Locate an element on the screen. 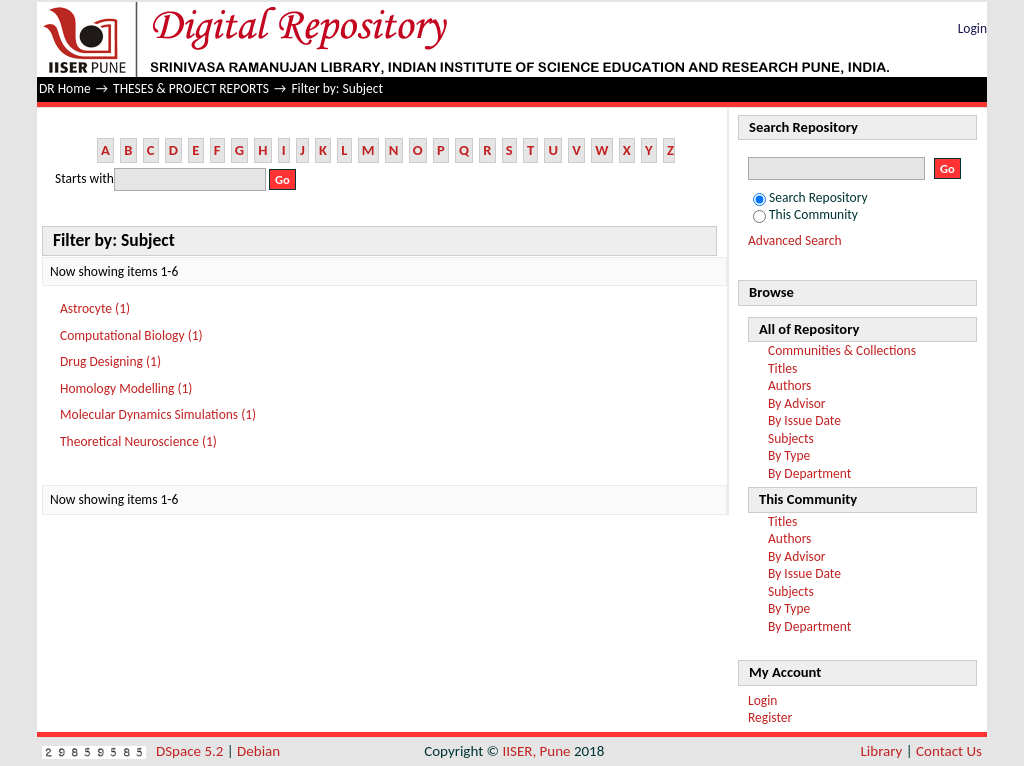 This screenshot has height=766, width=1024. Homology Modelling (1) is located at coordinates (126, 388).